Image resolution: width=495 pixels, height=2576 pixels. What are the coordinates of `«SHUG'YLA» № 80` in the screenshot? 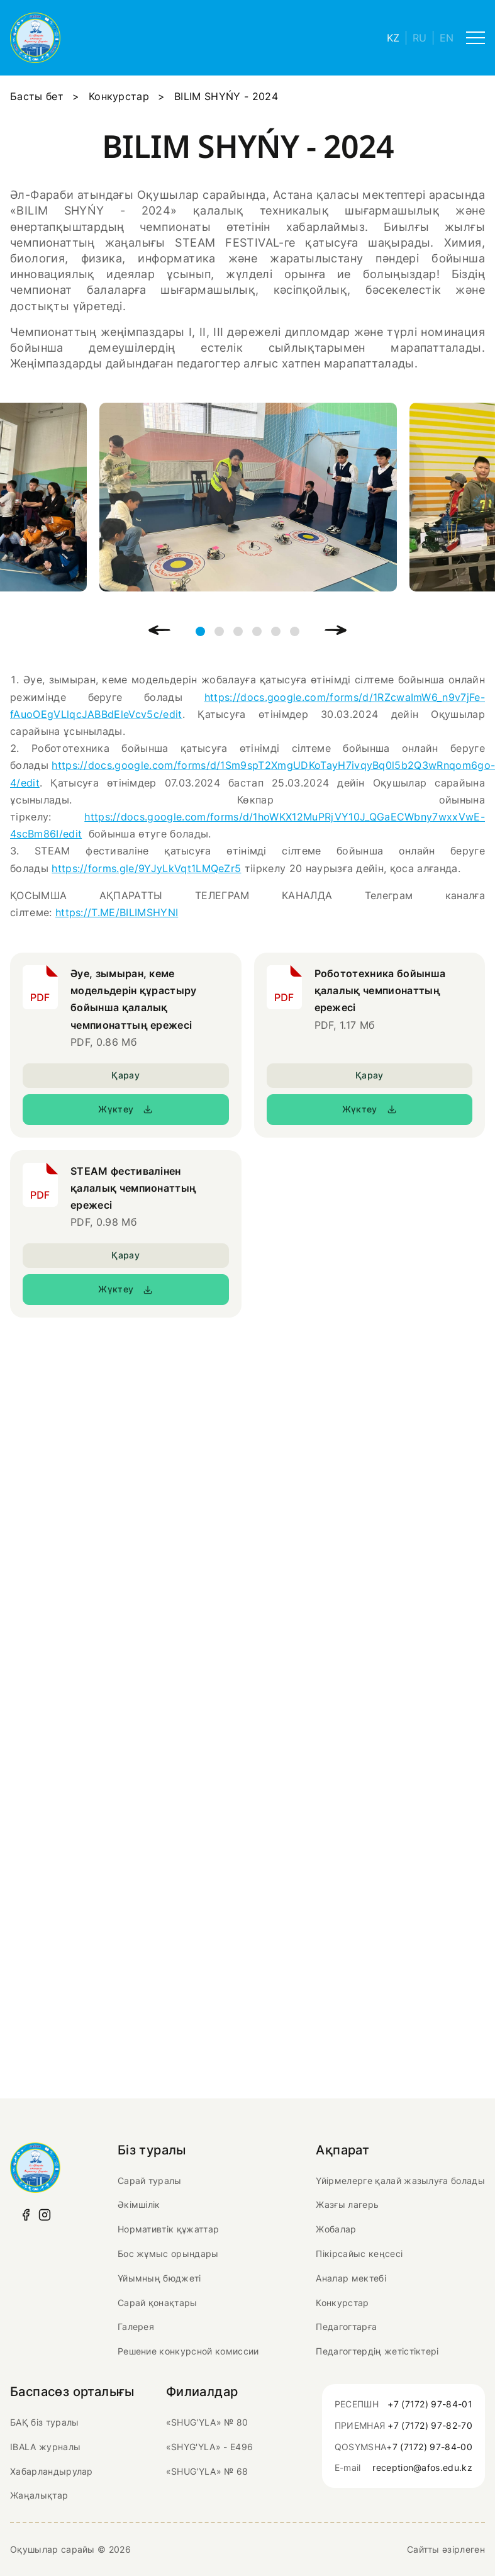 It's located at (207, 2422).